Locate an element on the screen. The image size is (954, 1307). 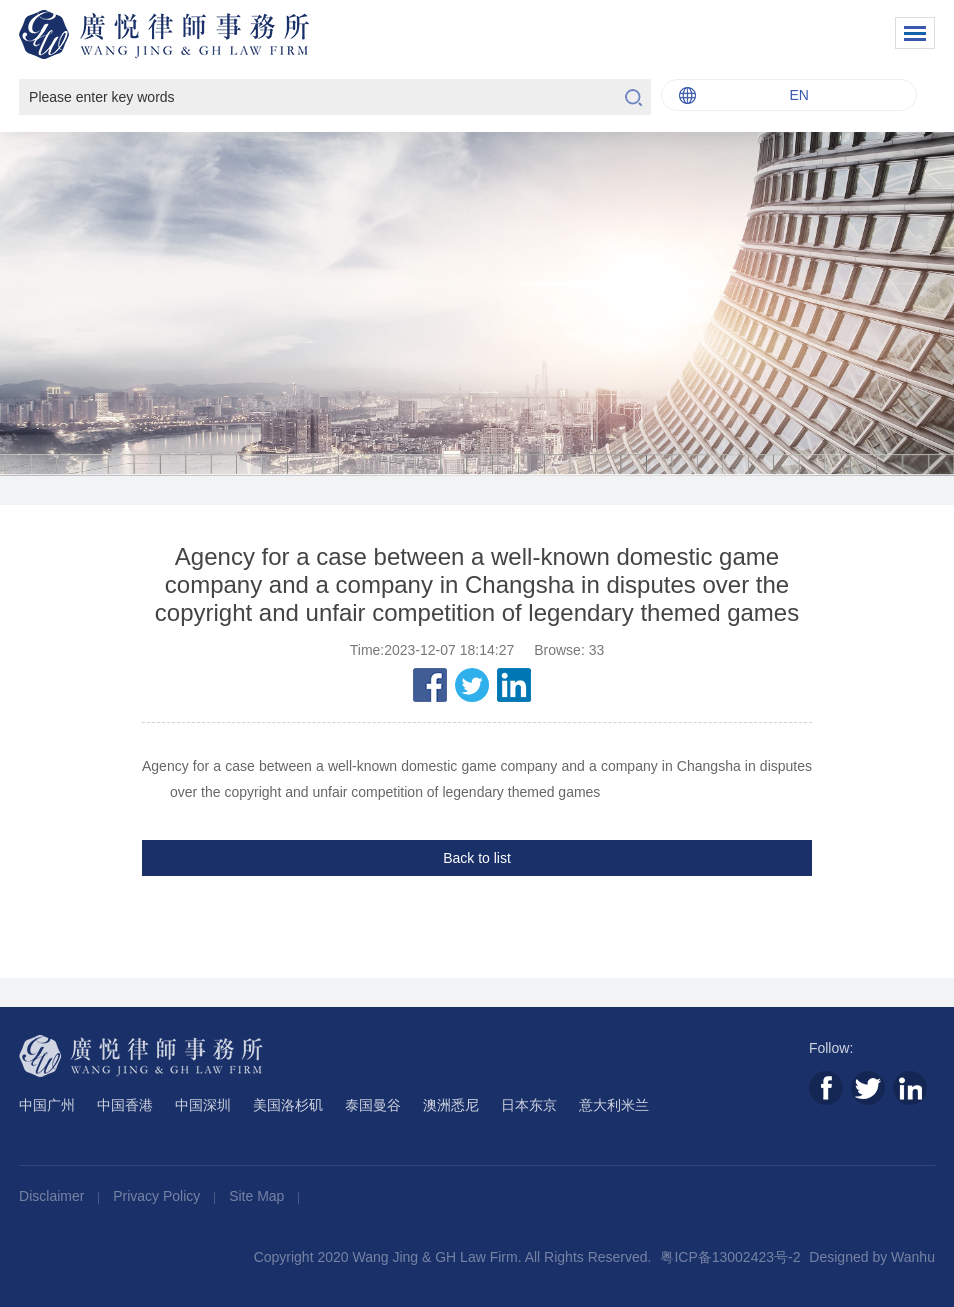
澳洲悉尼 is located at coordinates (451, 1105).